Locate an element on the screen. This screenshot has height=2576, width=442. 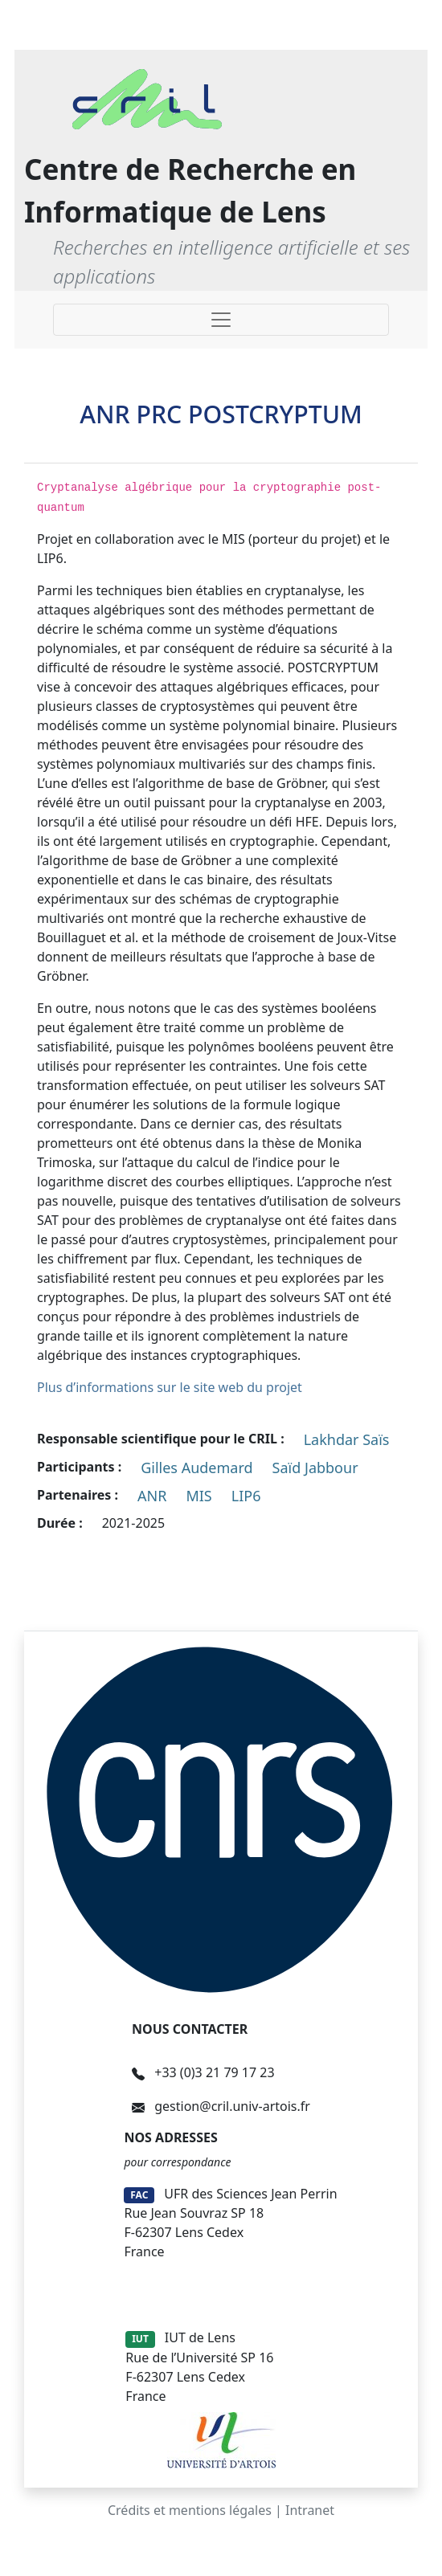
Gilles Audemard is located at coordinates (196, 1467).